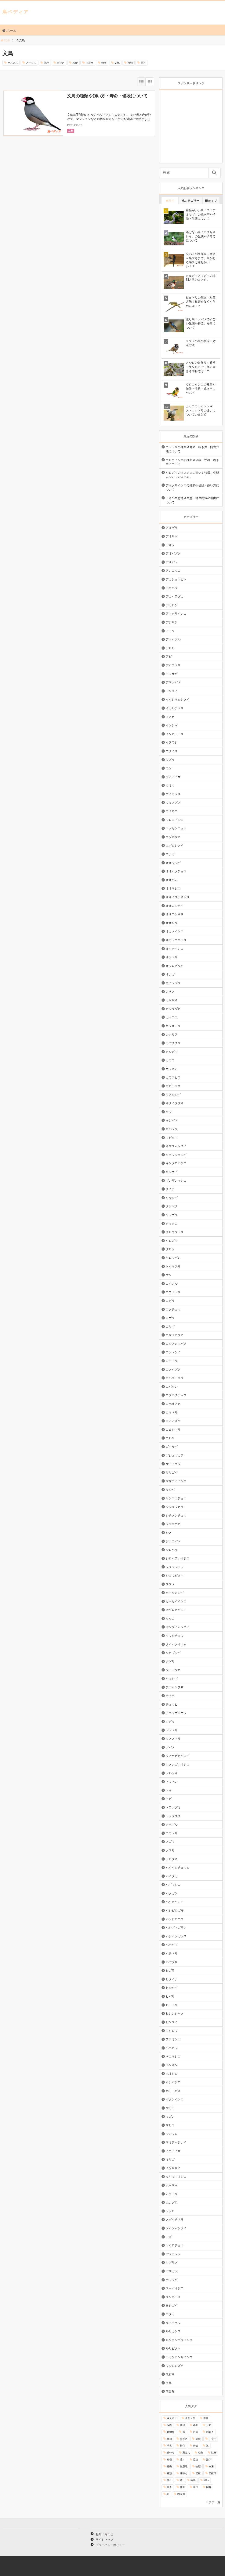 Image resolution: width=225 pixels, height=2576 pixels. I want to click on 体重 [体重 (28個の項目)], so click(205, 2418).